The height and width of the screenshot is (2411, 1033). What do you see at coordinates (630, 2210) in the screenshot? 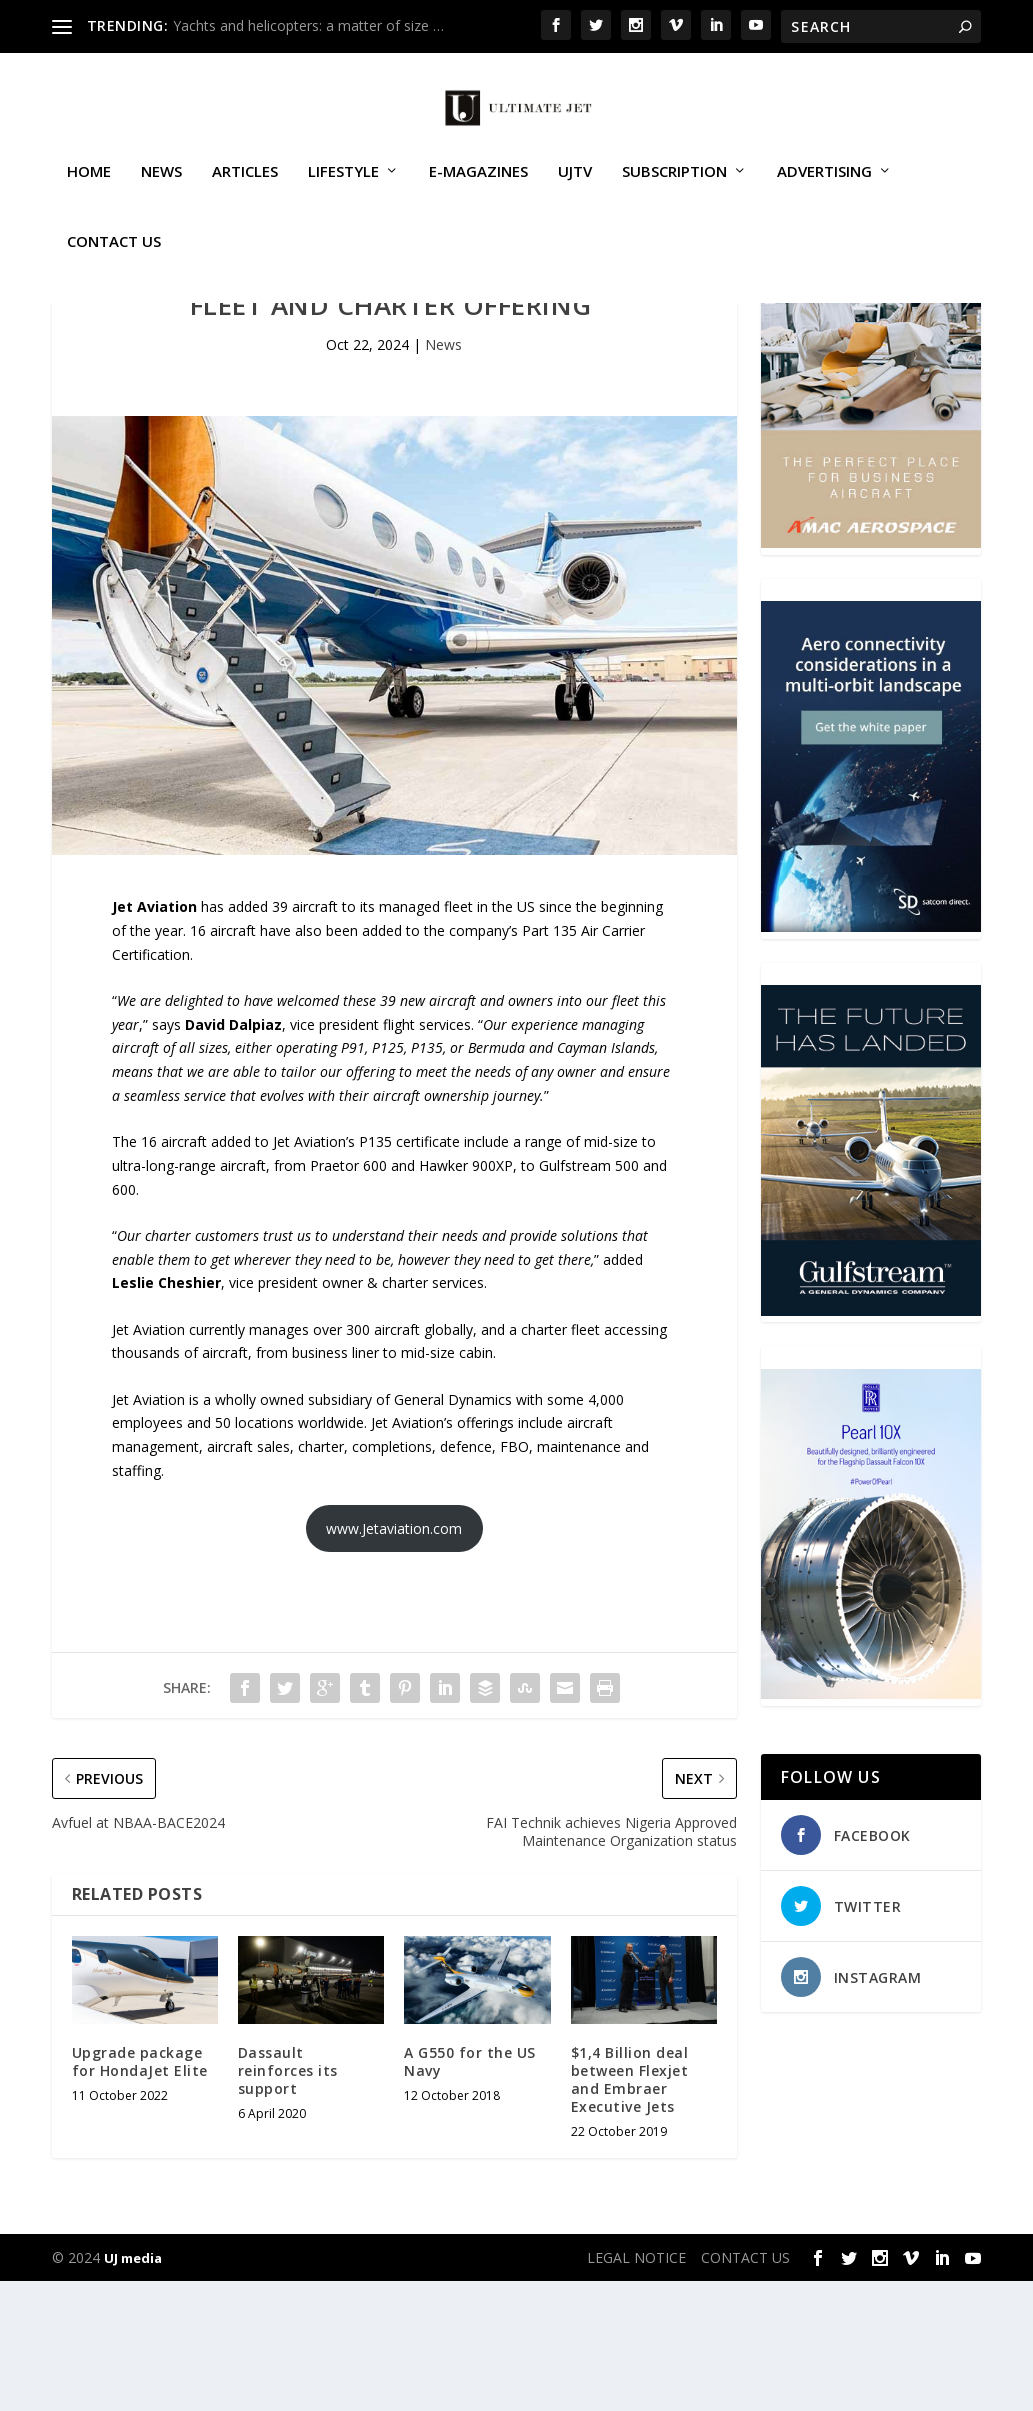
I see `$1,4 Billion deal between Flexjet and Embraer Executive Jets` at bounding box center [630, 2210].